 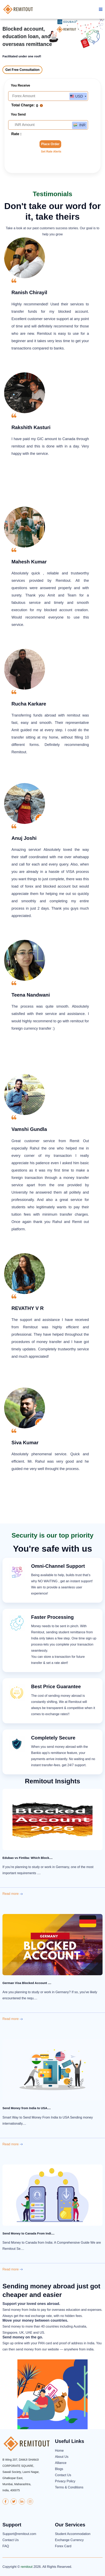 I want to click on remitout, so click(x=27, y=2566).